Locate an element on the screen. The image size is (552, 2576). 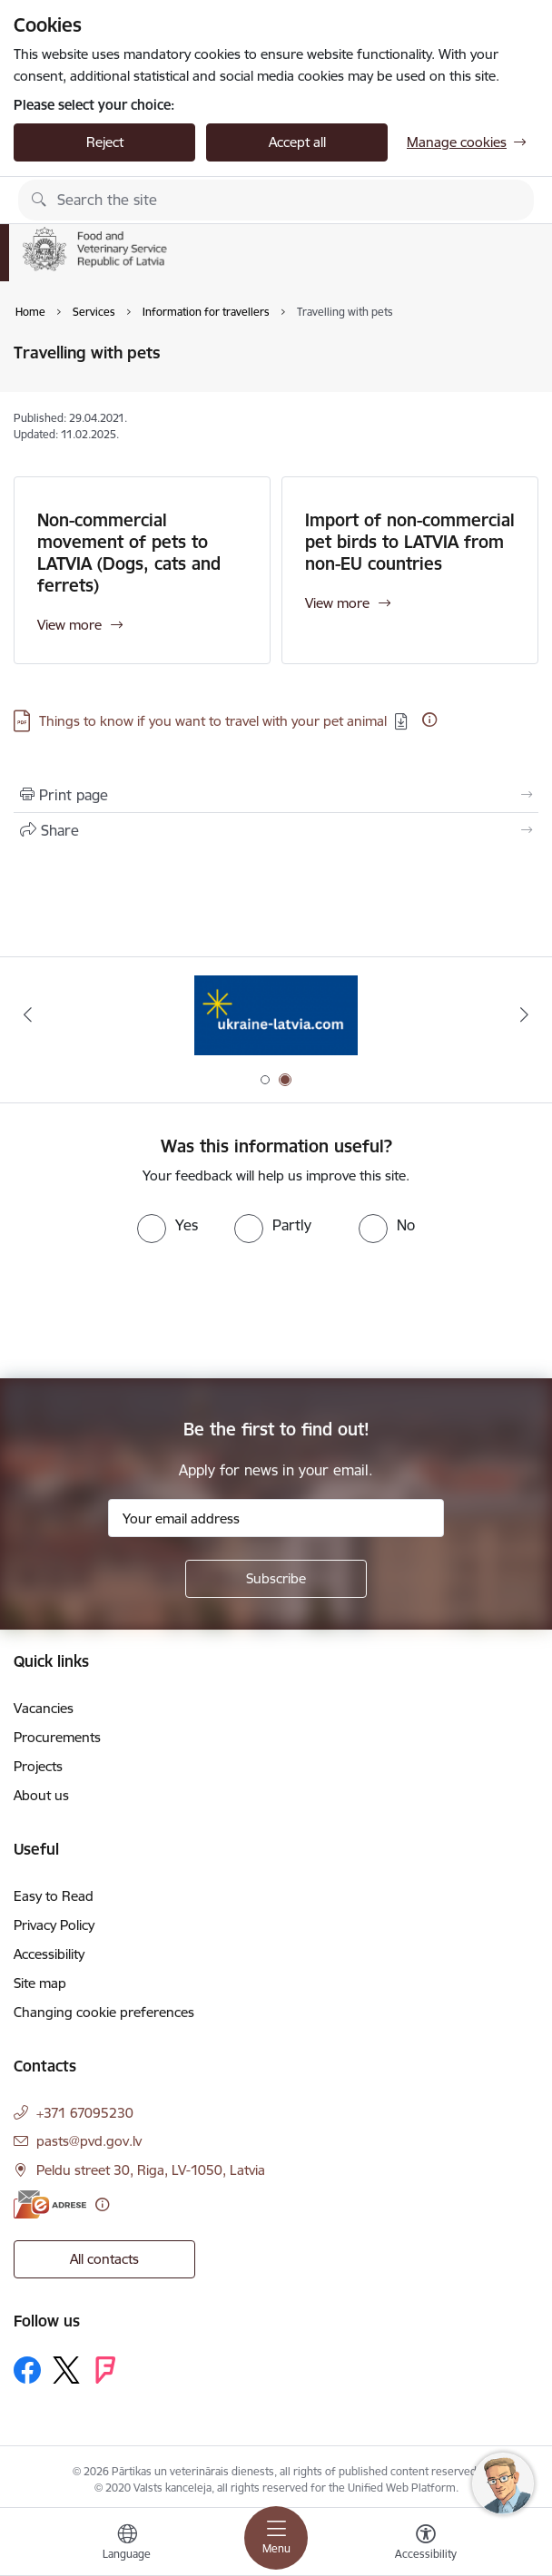
[Sign up for sites newsletter email input field] is located at coordinates (276, 1518).